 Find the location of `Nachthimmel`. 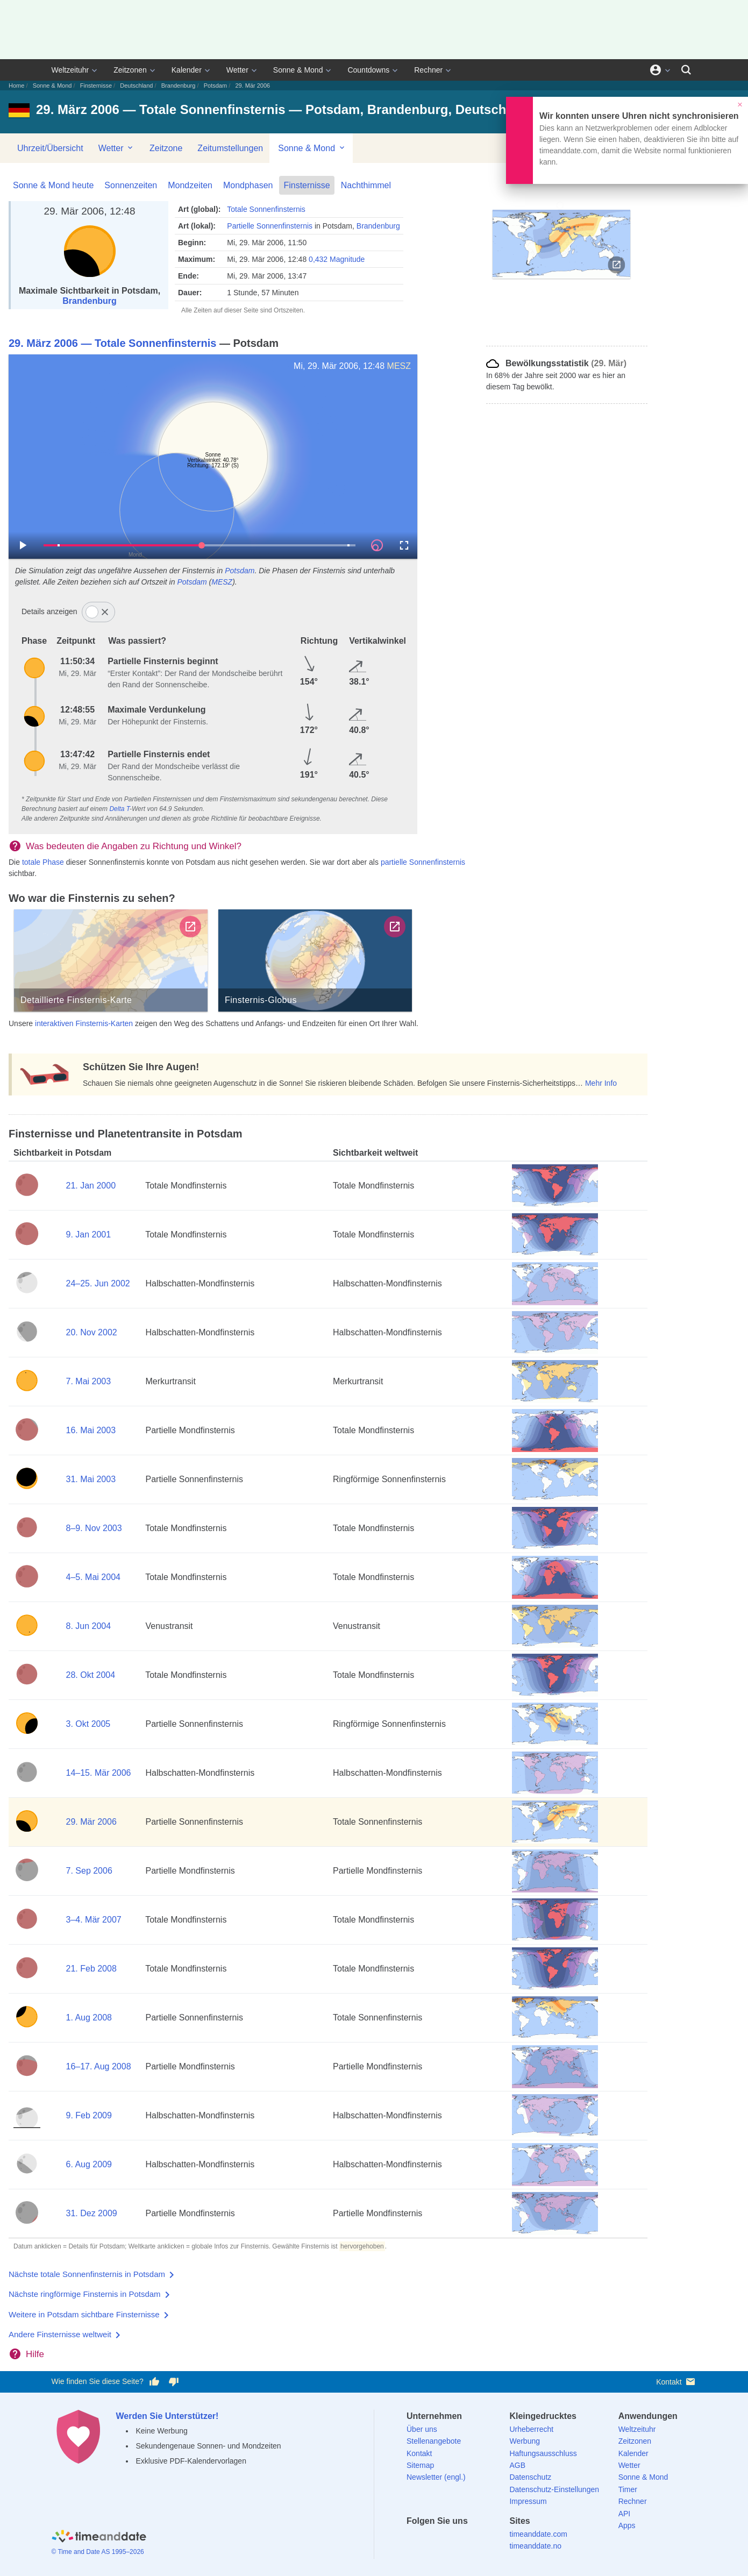

Nachthimmel is located at coordinates (366, 185).